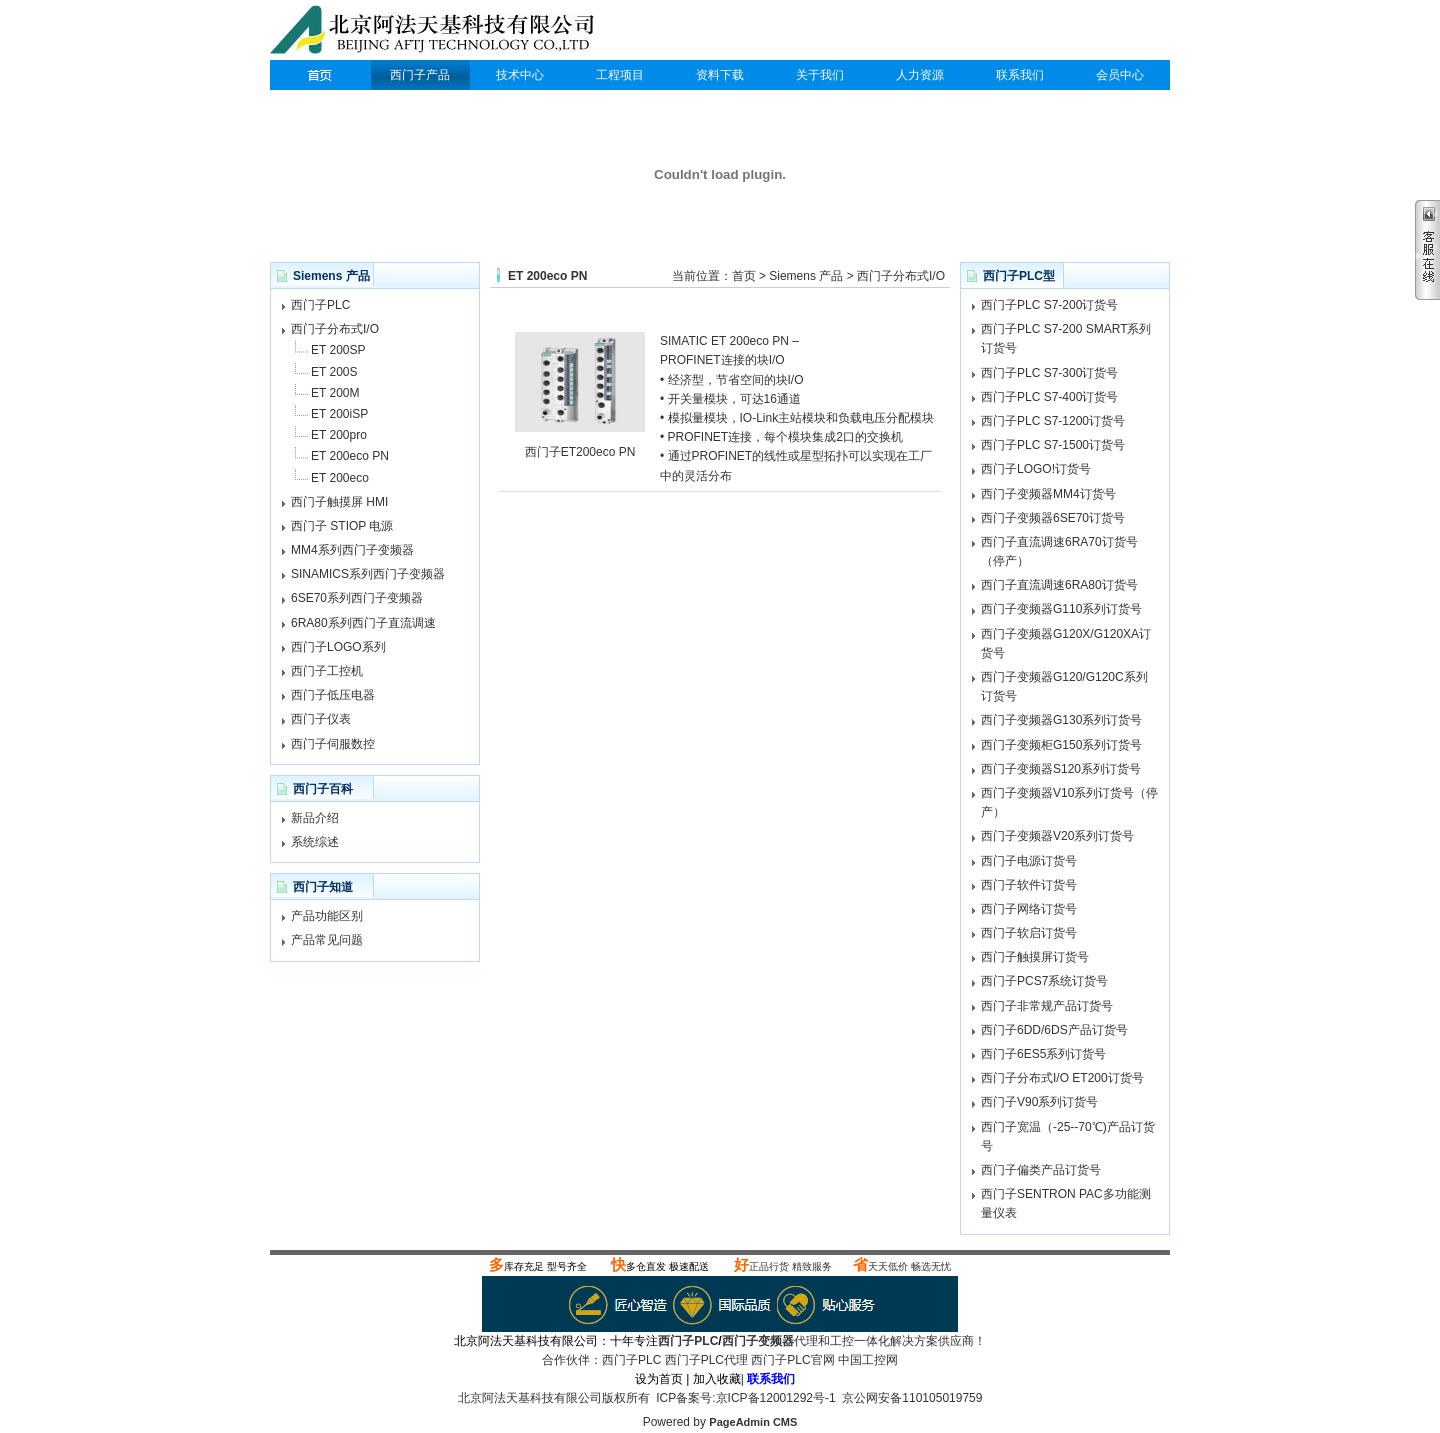  Describe the element at coordinates (334, 372) in the screenshot. I see `ET 200S` at that location.